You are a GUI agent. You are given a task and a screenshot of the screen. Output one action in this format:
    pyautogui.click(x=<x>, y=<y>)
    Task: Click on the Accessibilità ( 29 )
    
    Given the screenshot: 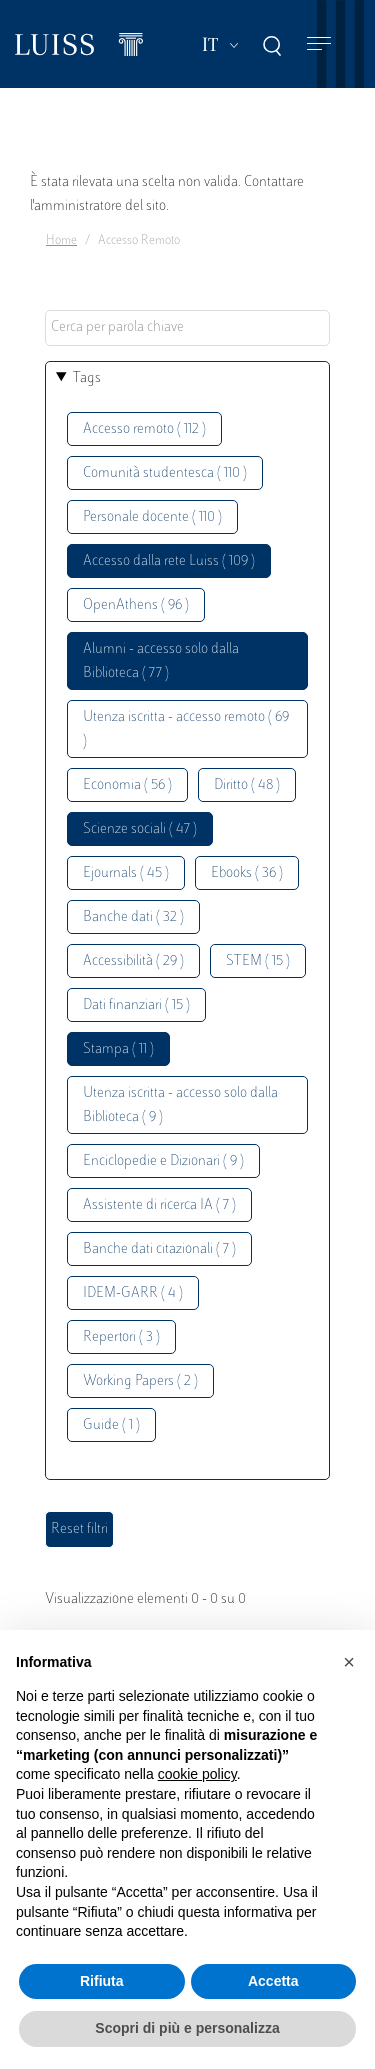 What is the action you would take?
    pyautogui.click(x=133, y=961)
    